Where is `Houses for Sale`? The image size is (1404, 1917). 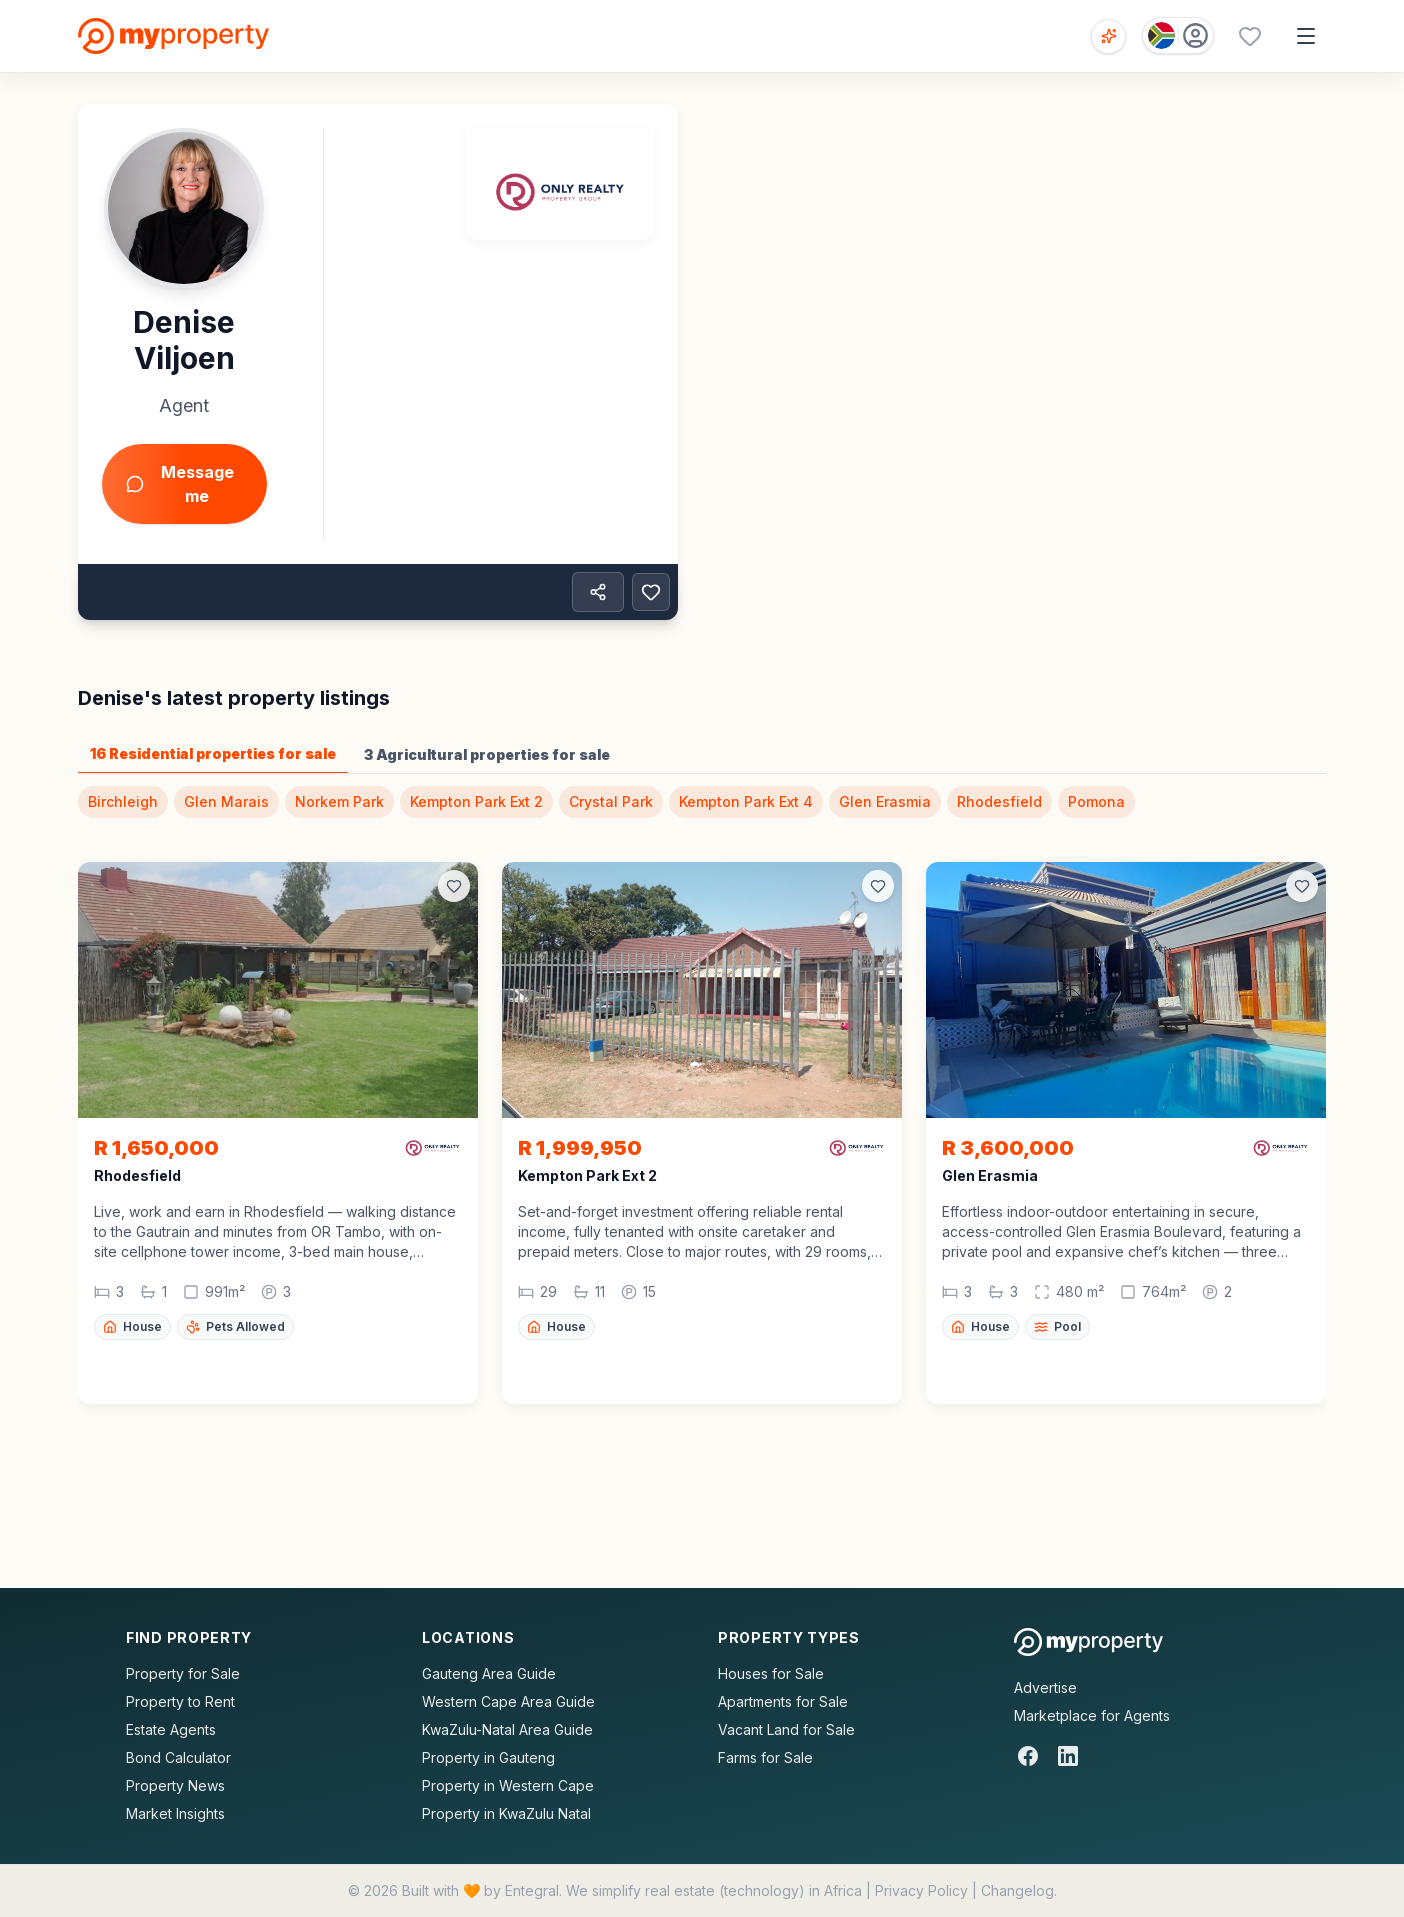
Houses for Sale is located at coordinates (771, 1673).